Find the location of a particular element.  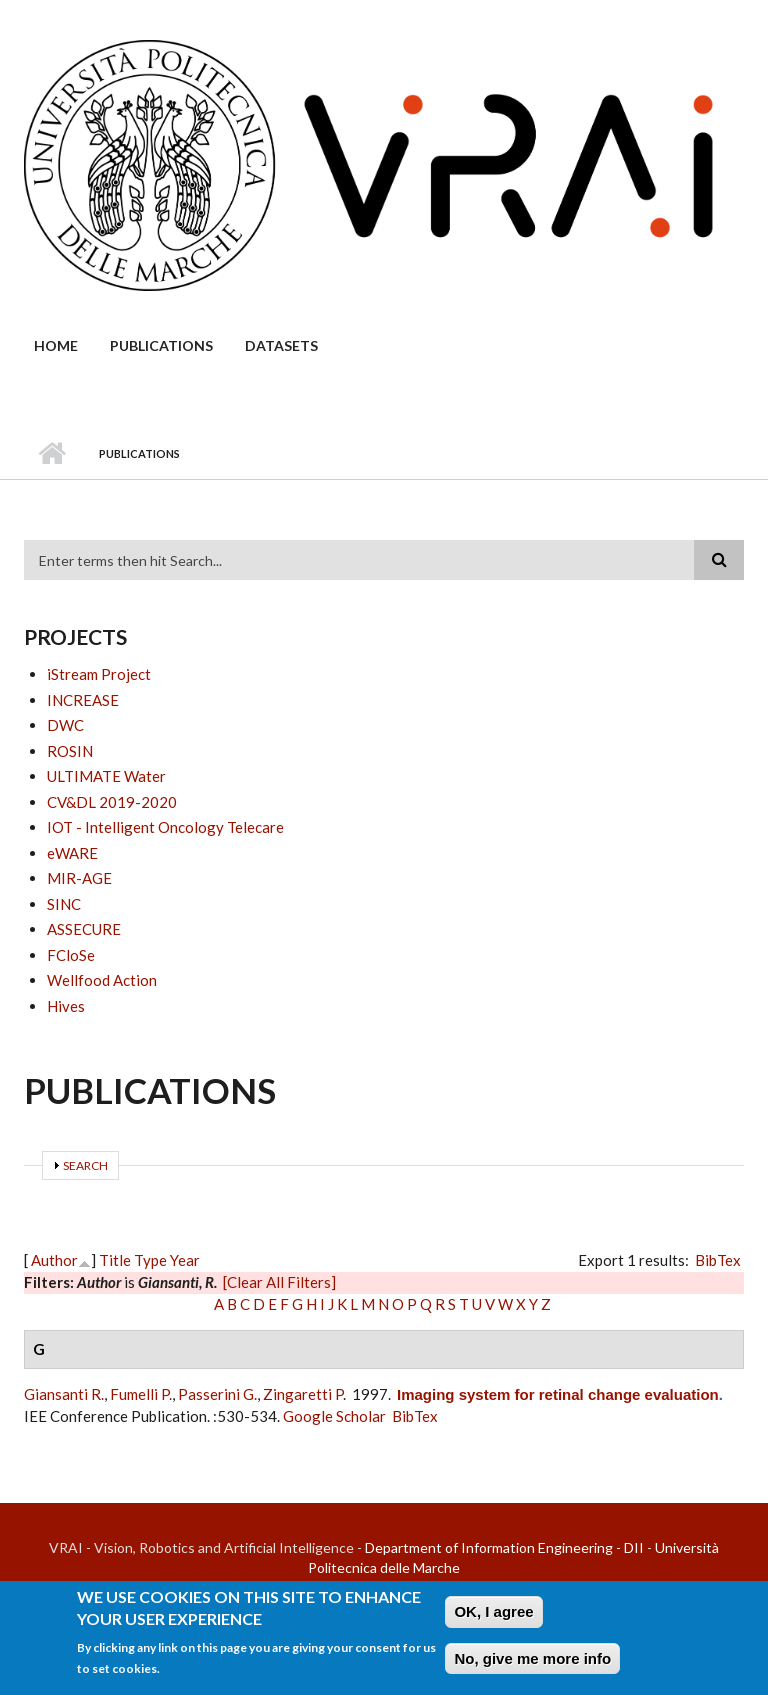

ROSIN is located at coordinates (70, 751).